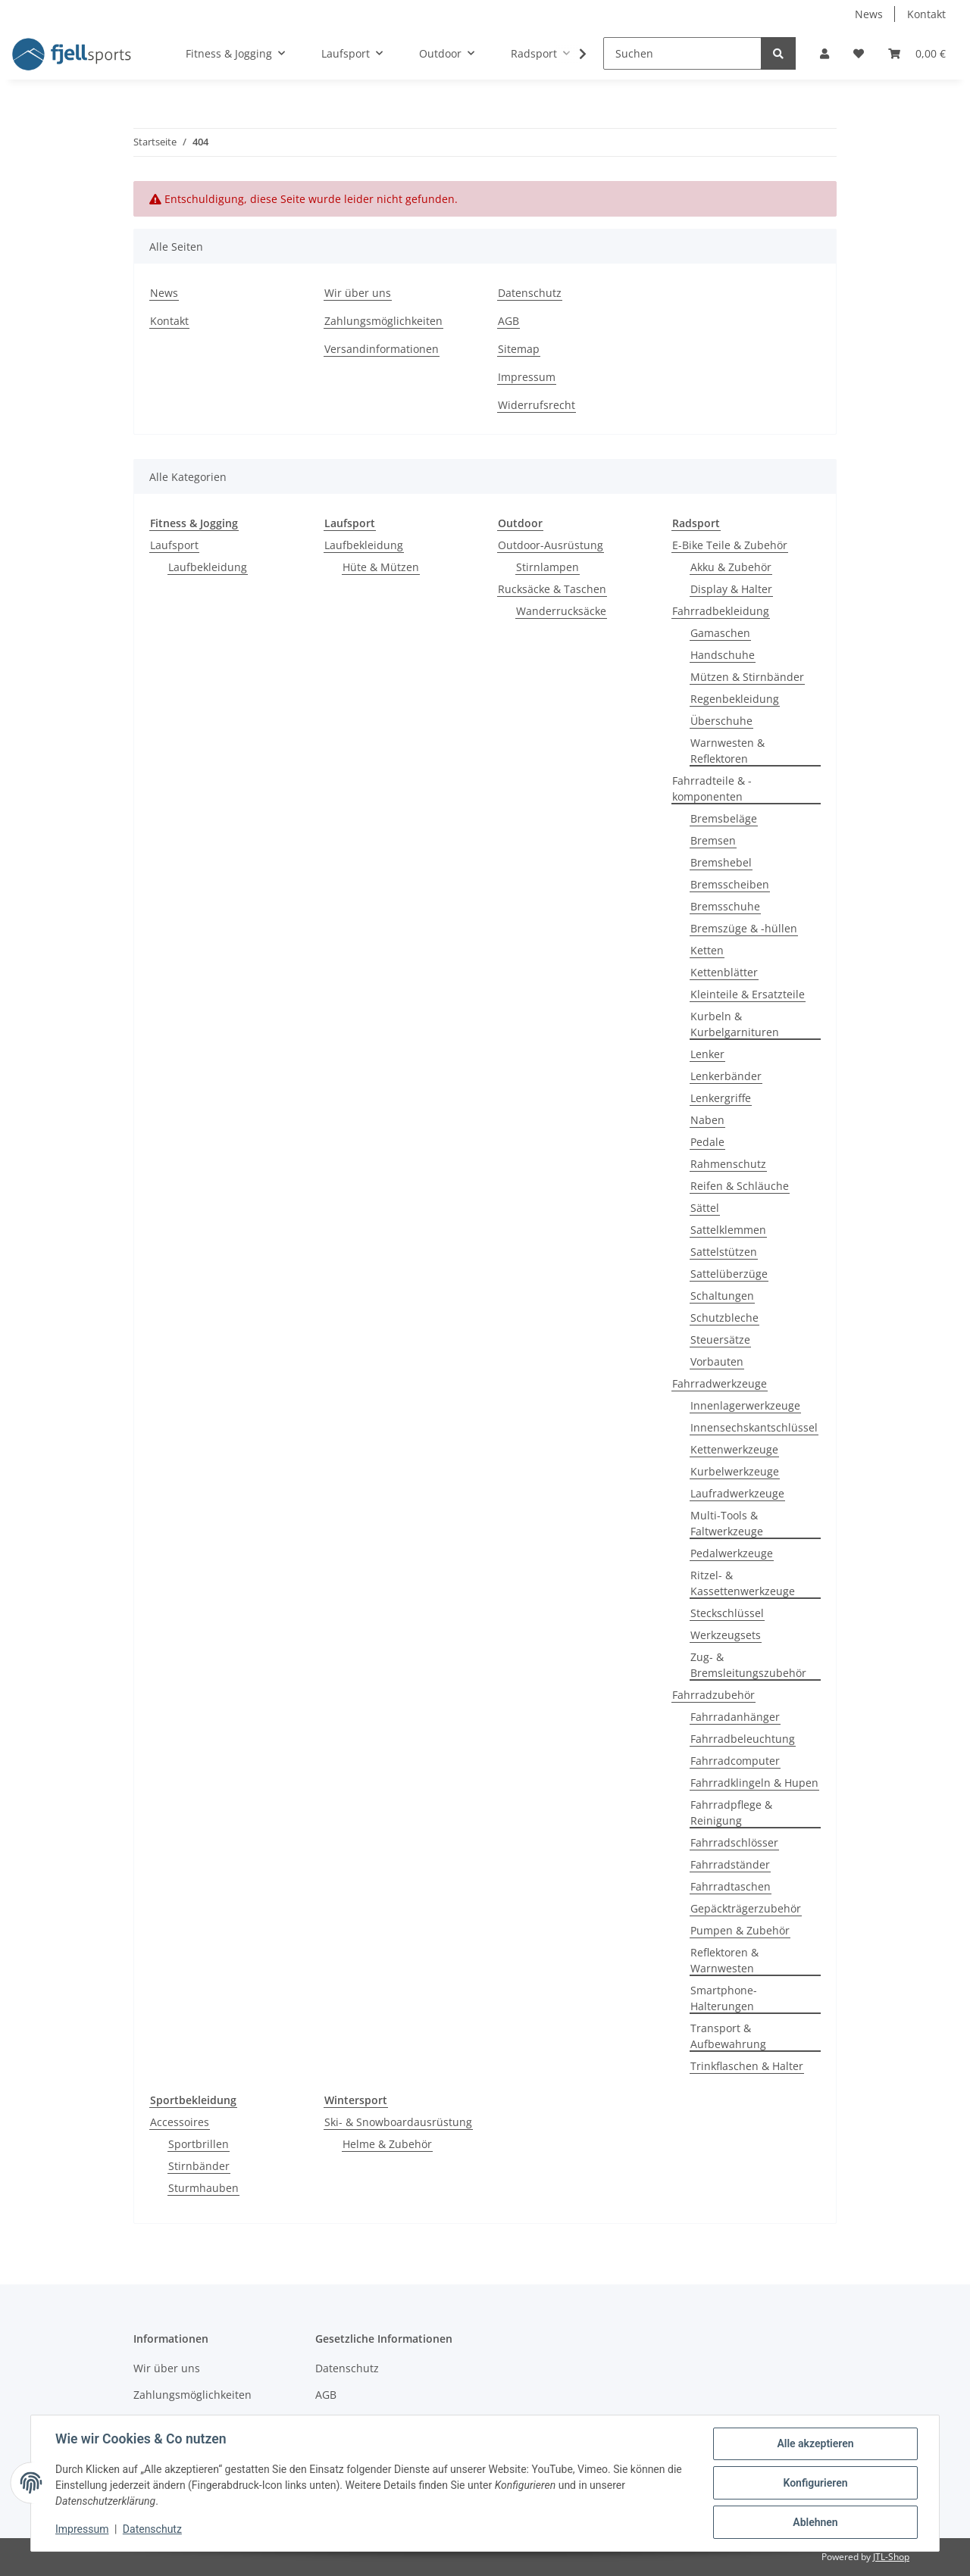 Image resolution: width=970 pixels, height=2576 pixels. Describe the element at coordinates (742, 1583) in the screenshot. I see `Ritzel- & Kassettenwerkzeuge` at that location.